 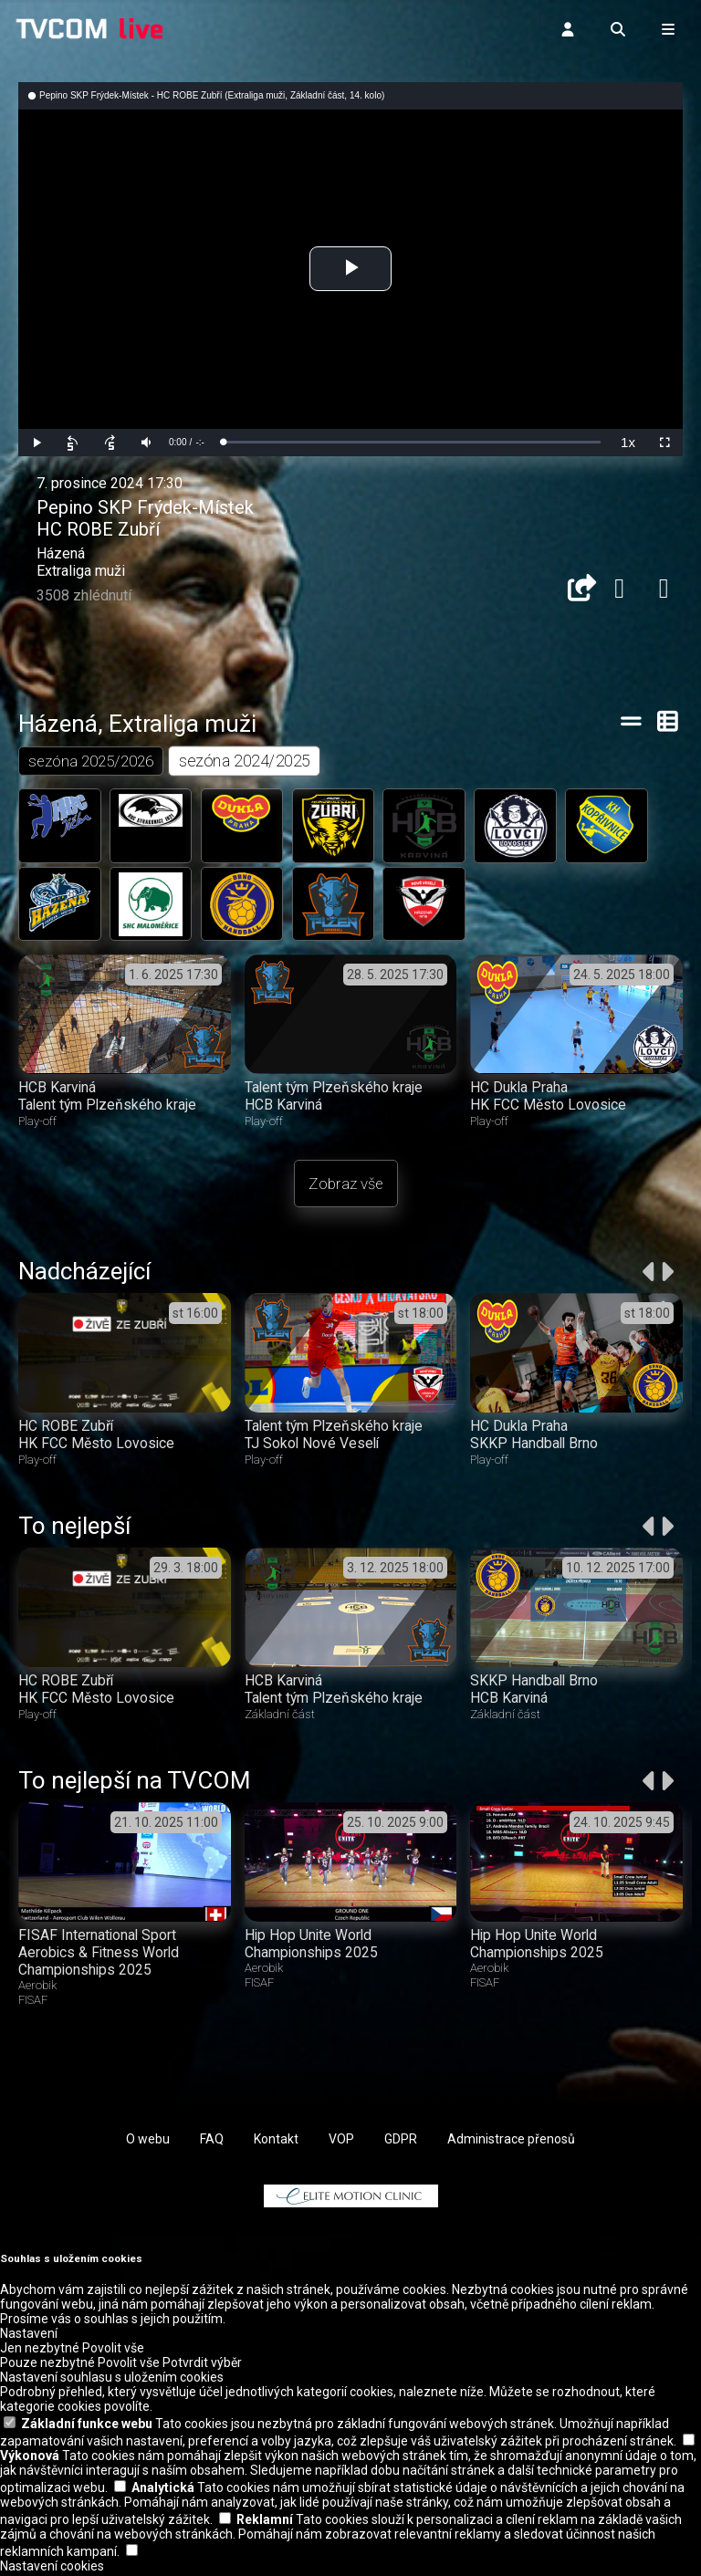 I want to click on Nastavení cookies, so click(x=52, y=2568).